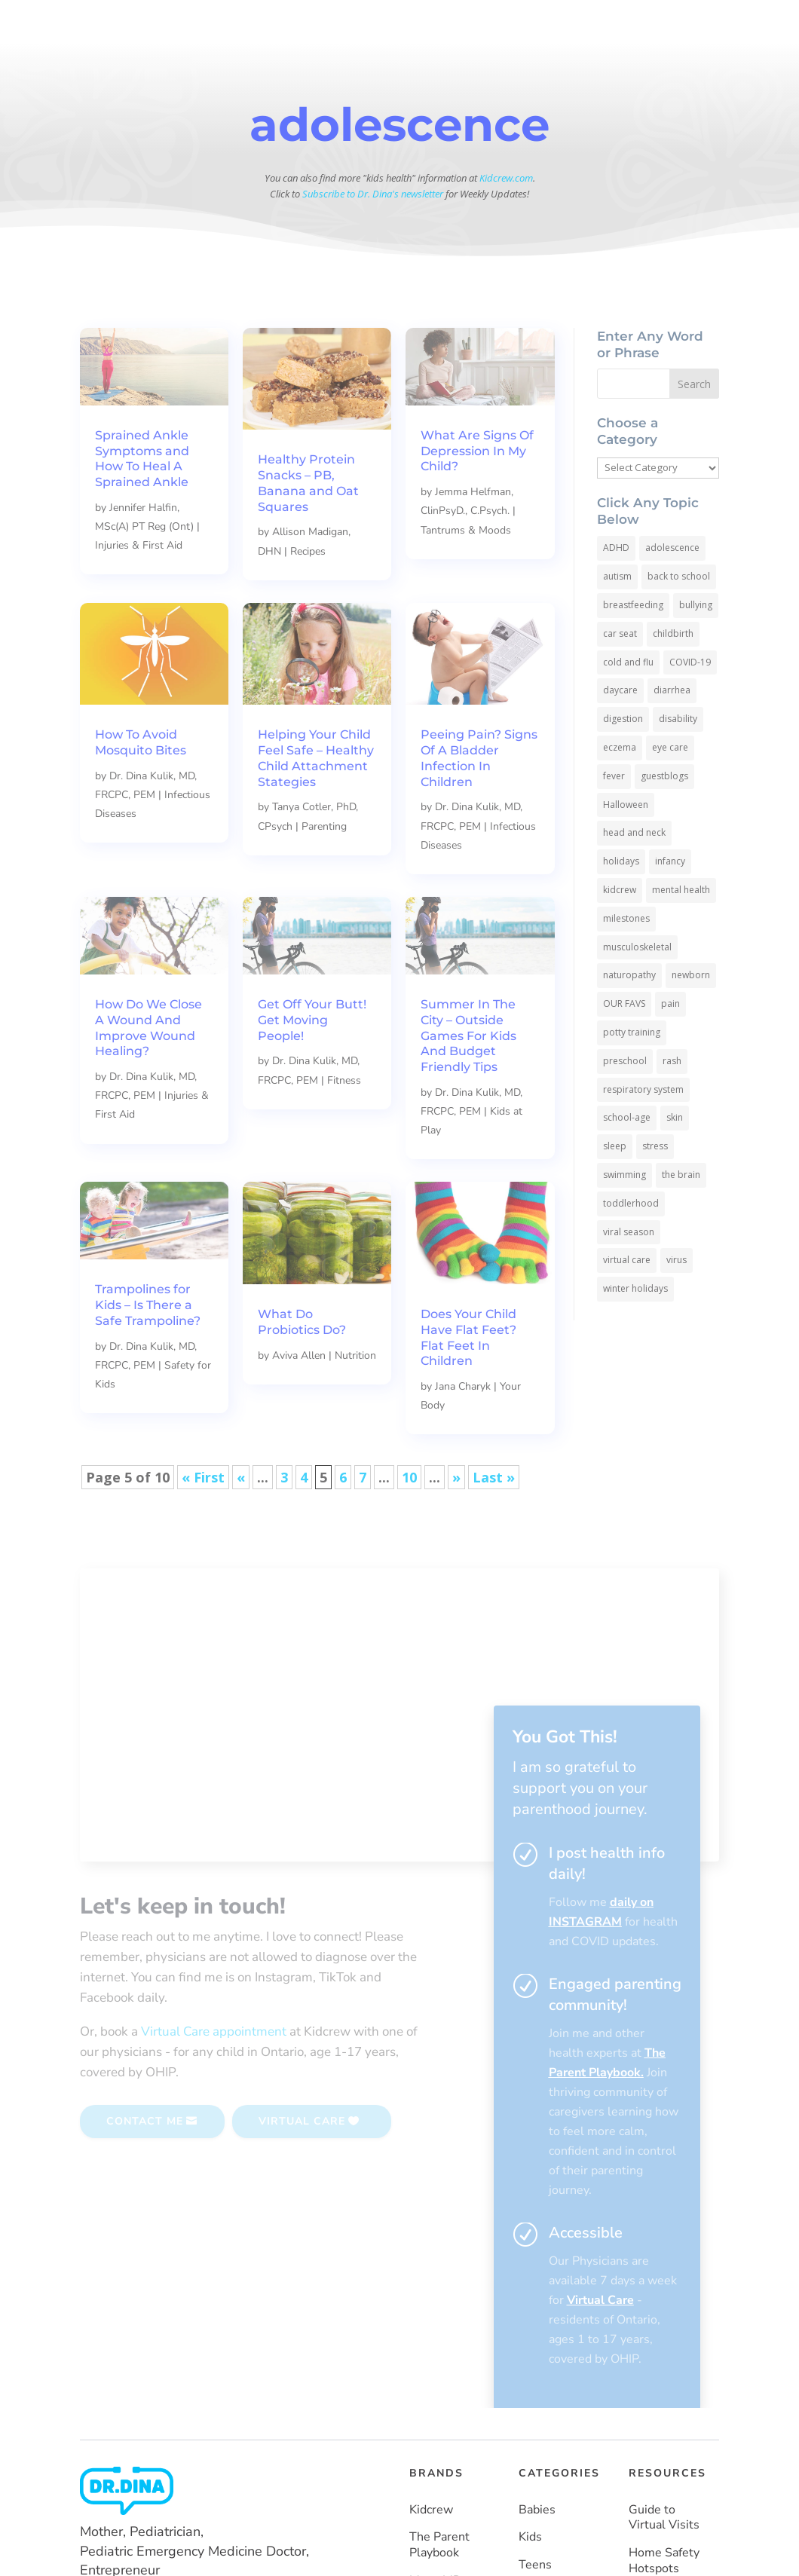 This screenshot has width=799, height=2576. Describe the element at coordinates (537, 2268) in the screenshot. I see `Babies` at that location.